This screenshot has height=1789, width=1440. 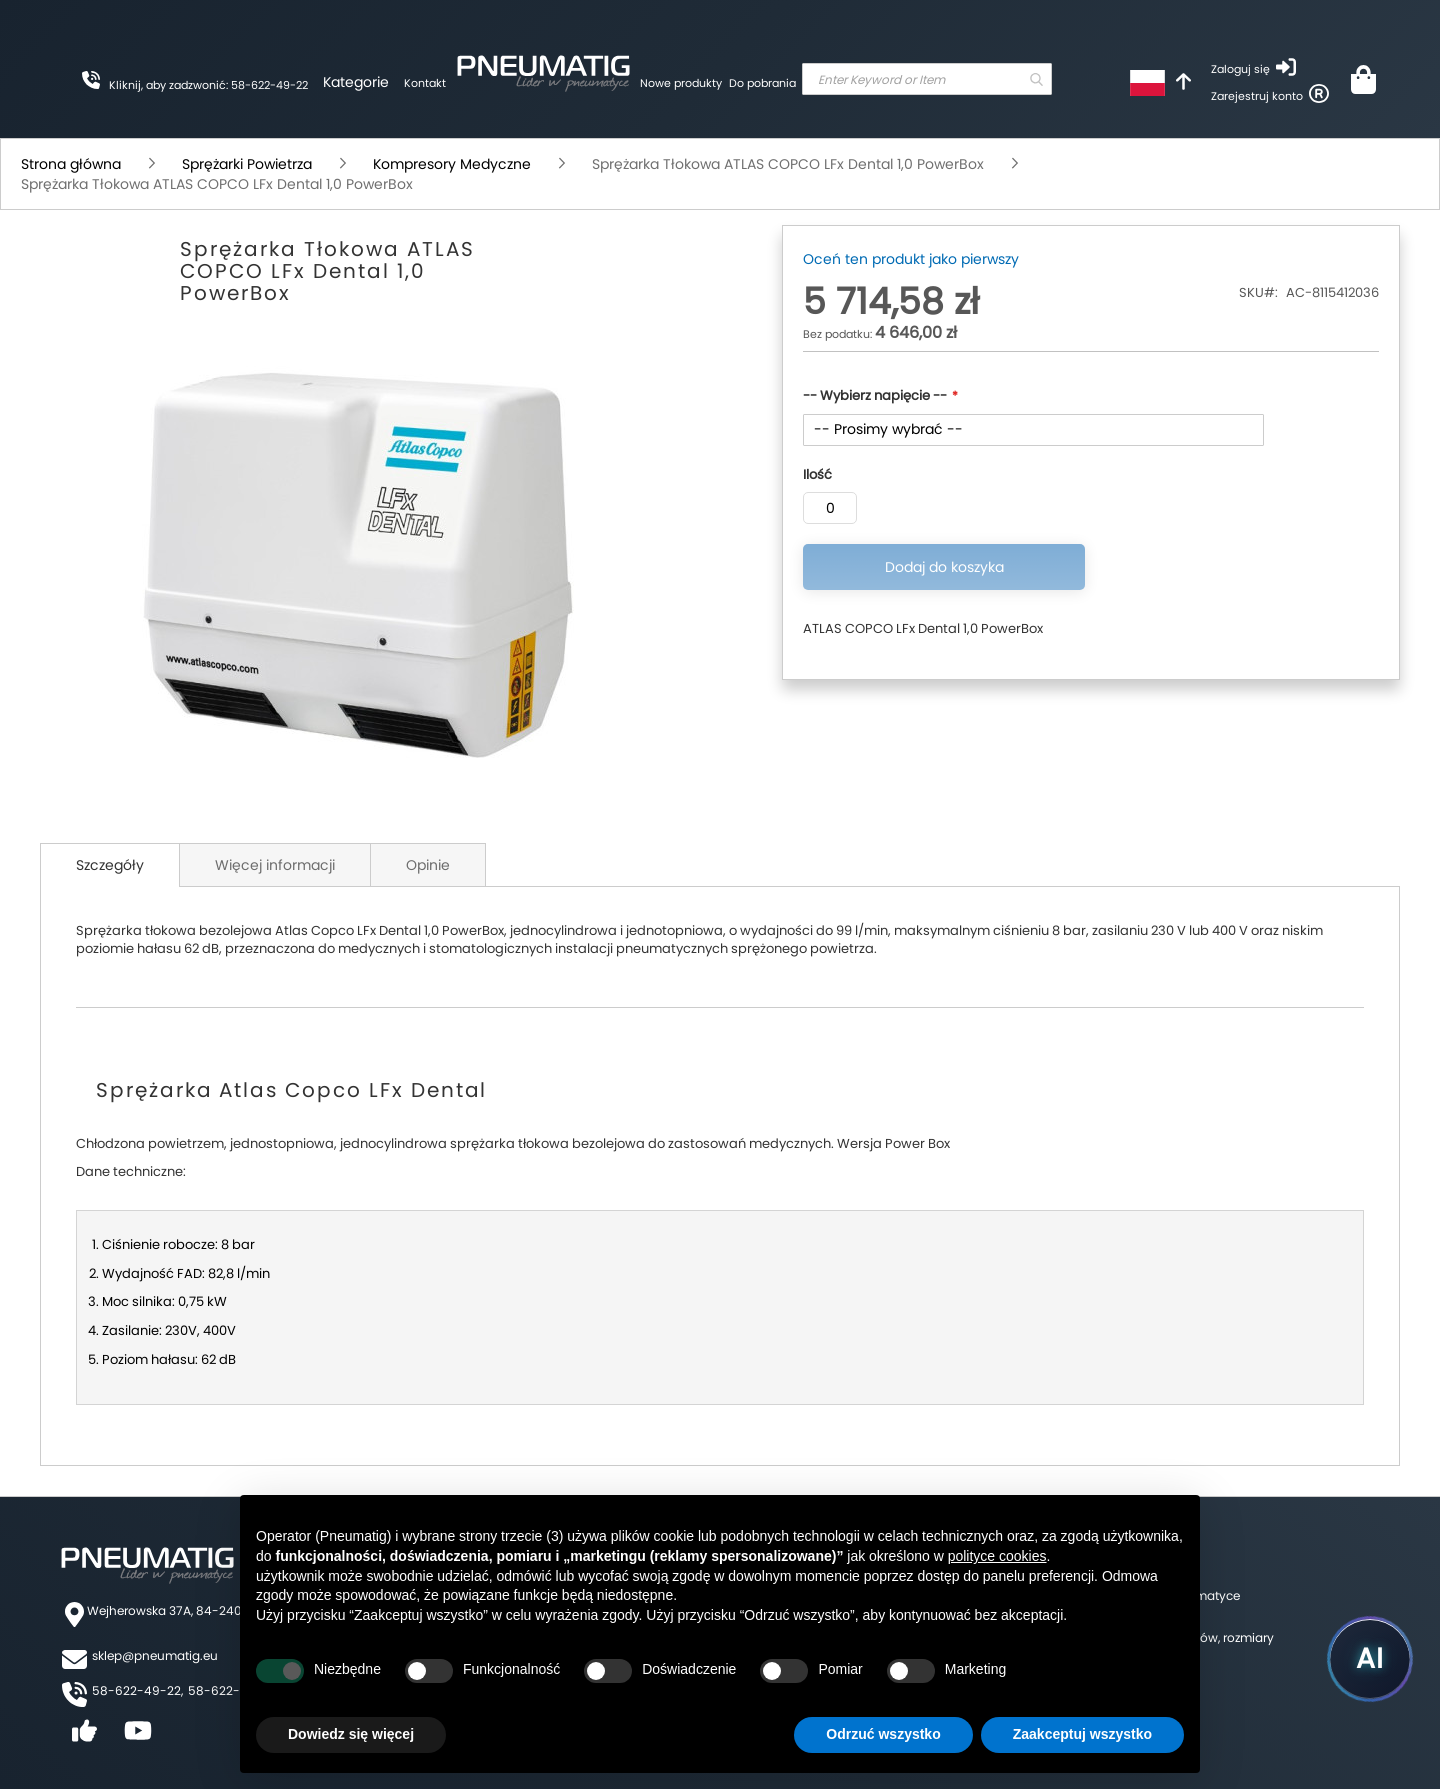 What do you see at coordinates (1370, 1659) in the screenshot?
I see `[Uruchom asystenta Pneumatig AI]` at bounding box center [1370, 1659].